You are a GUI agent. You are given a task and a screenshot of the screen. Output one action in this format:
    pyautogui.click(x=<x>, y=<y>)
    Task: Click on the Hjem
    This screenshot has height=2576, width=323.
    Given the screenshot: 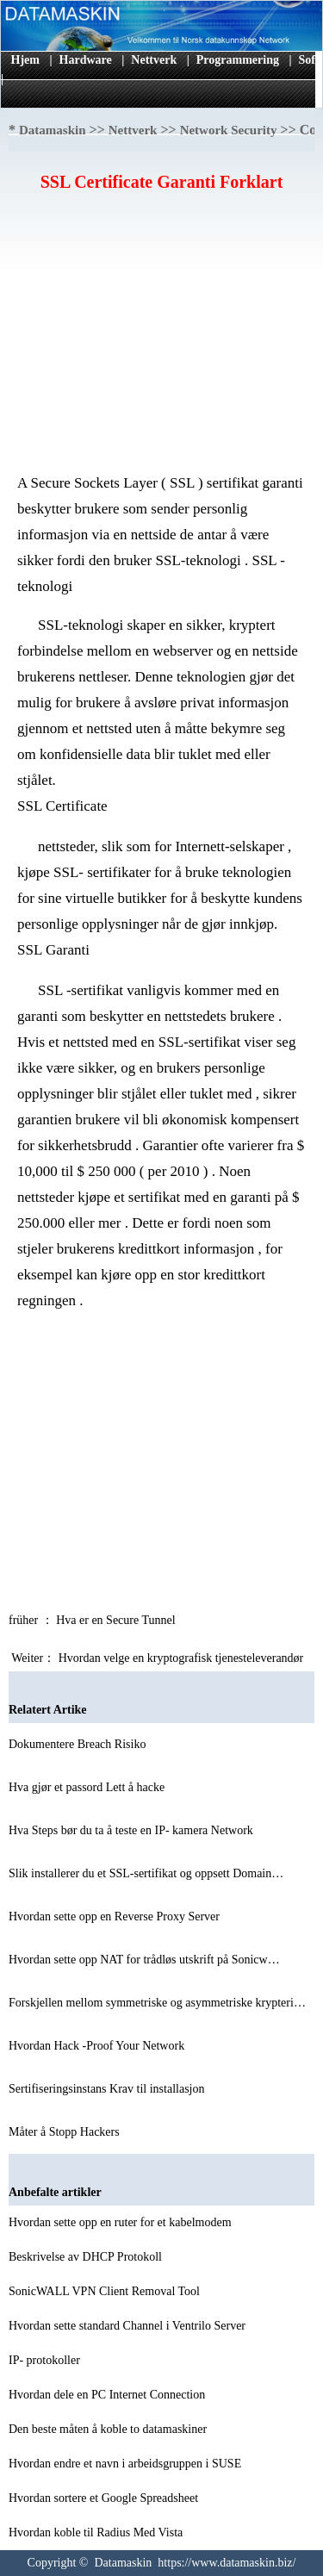 What is the action you would take?
    pyautogui.click(x=25, y=59)
    